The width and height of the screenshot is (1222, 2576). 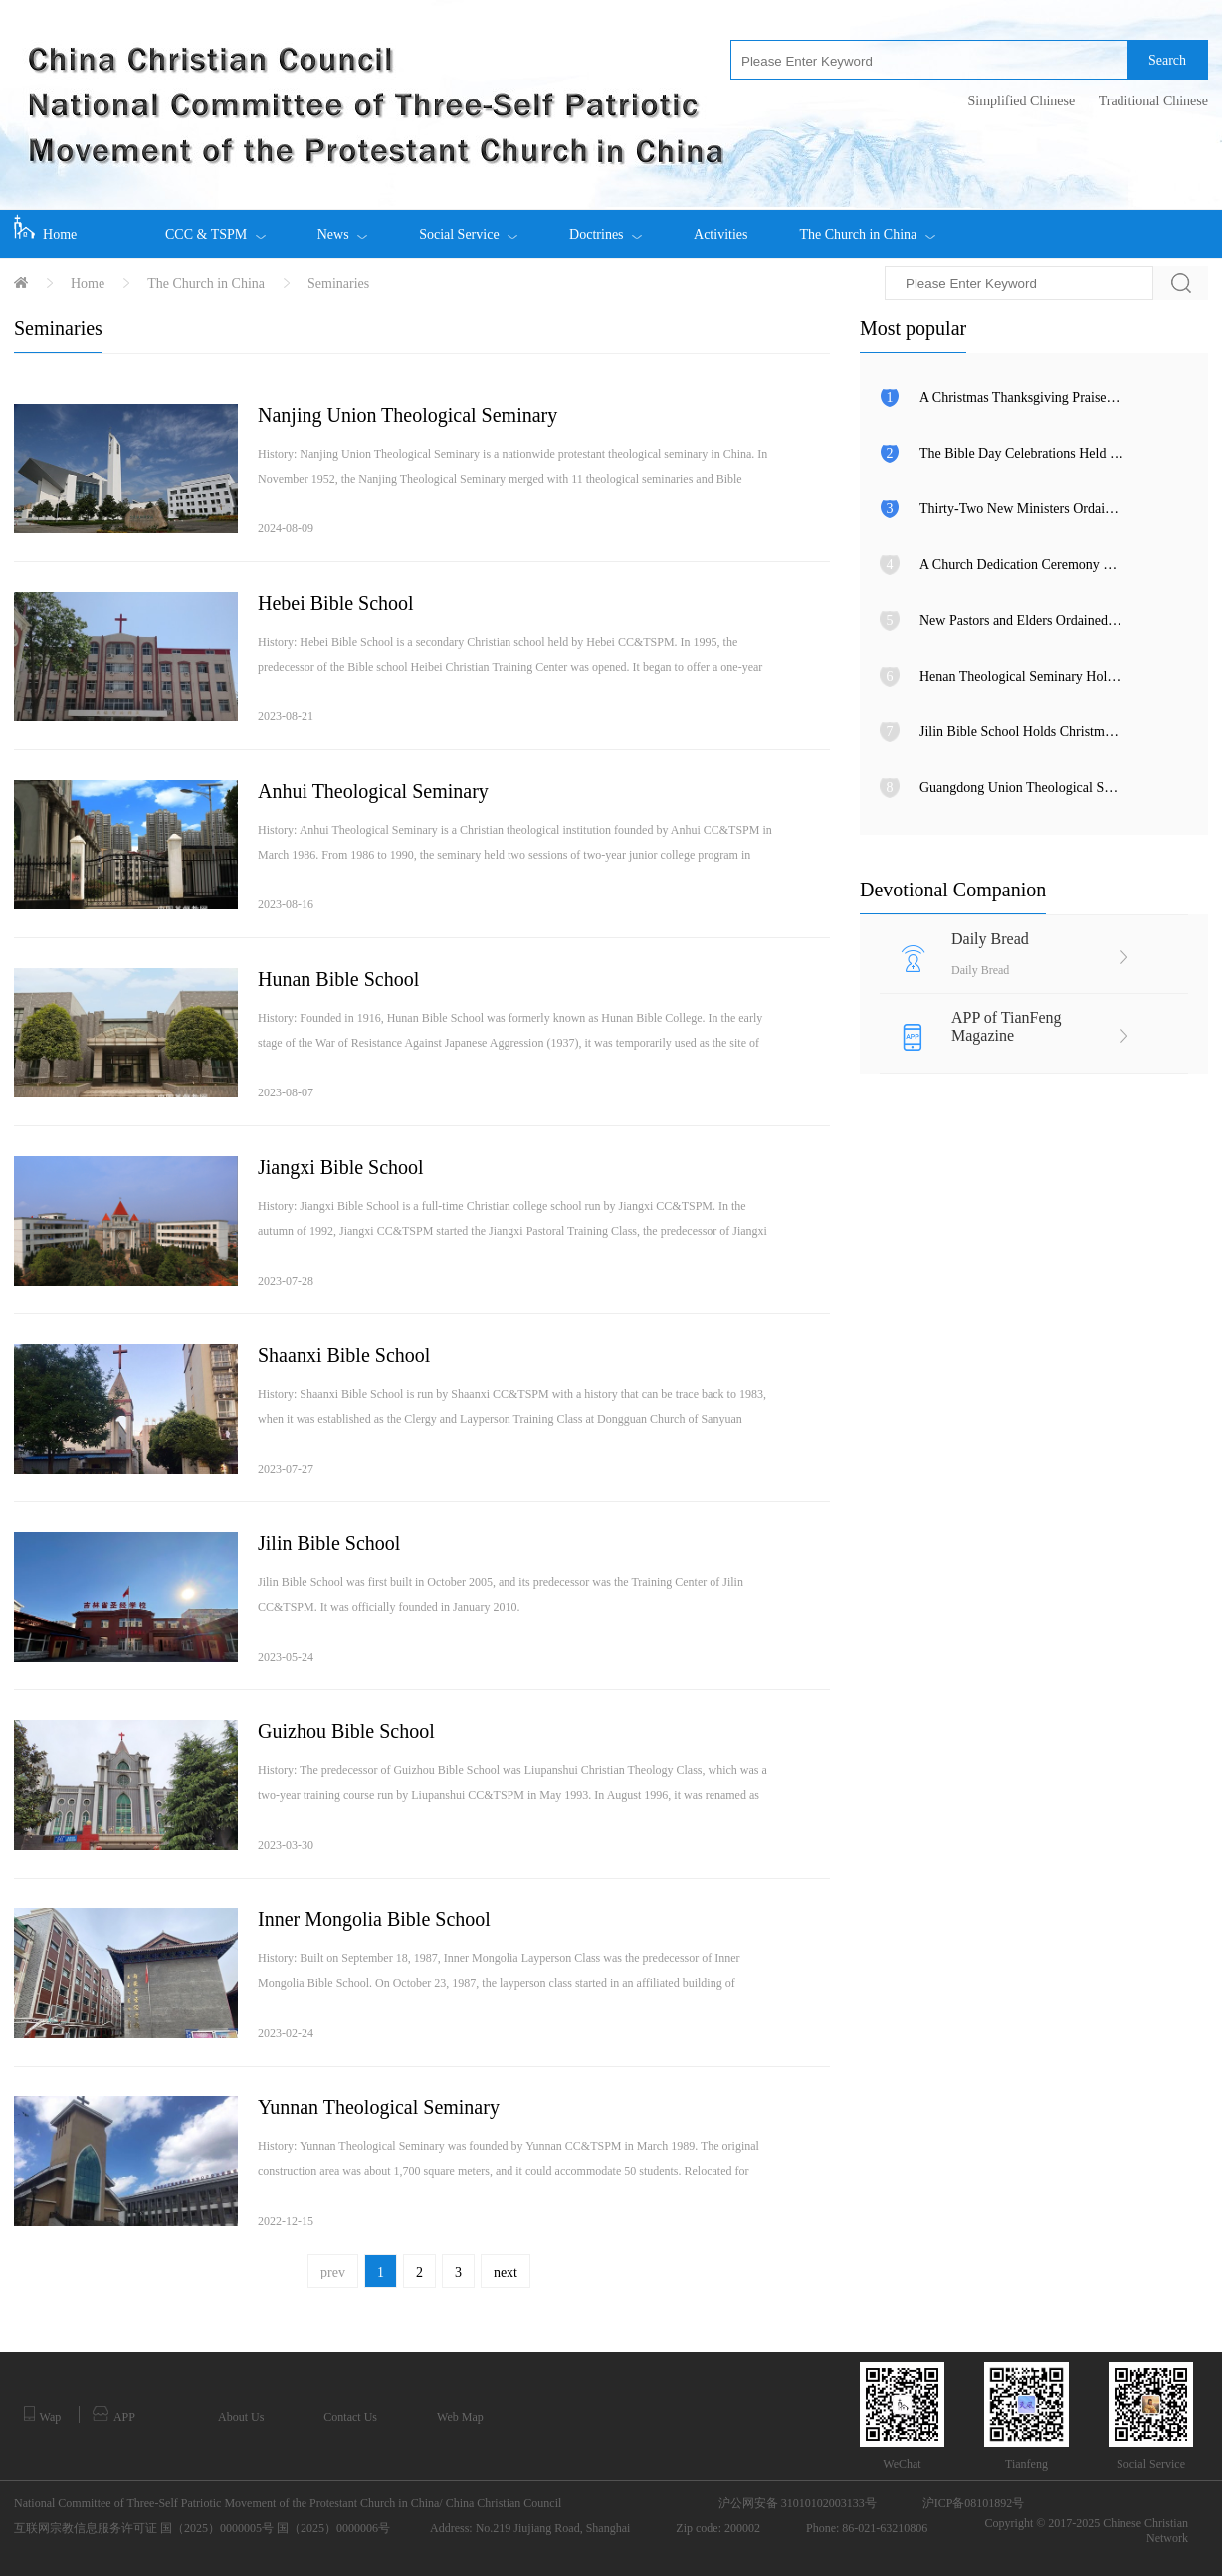 I want to click on Doctrines, so click(x=605, y=226).